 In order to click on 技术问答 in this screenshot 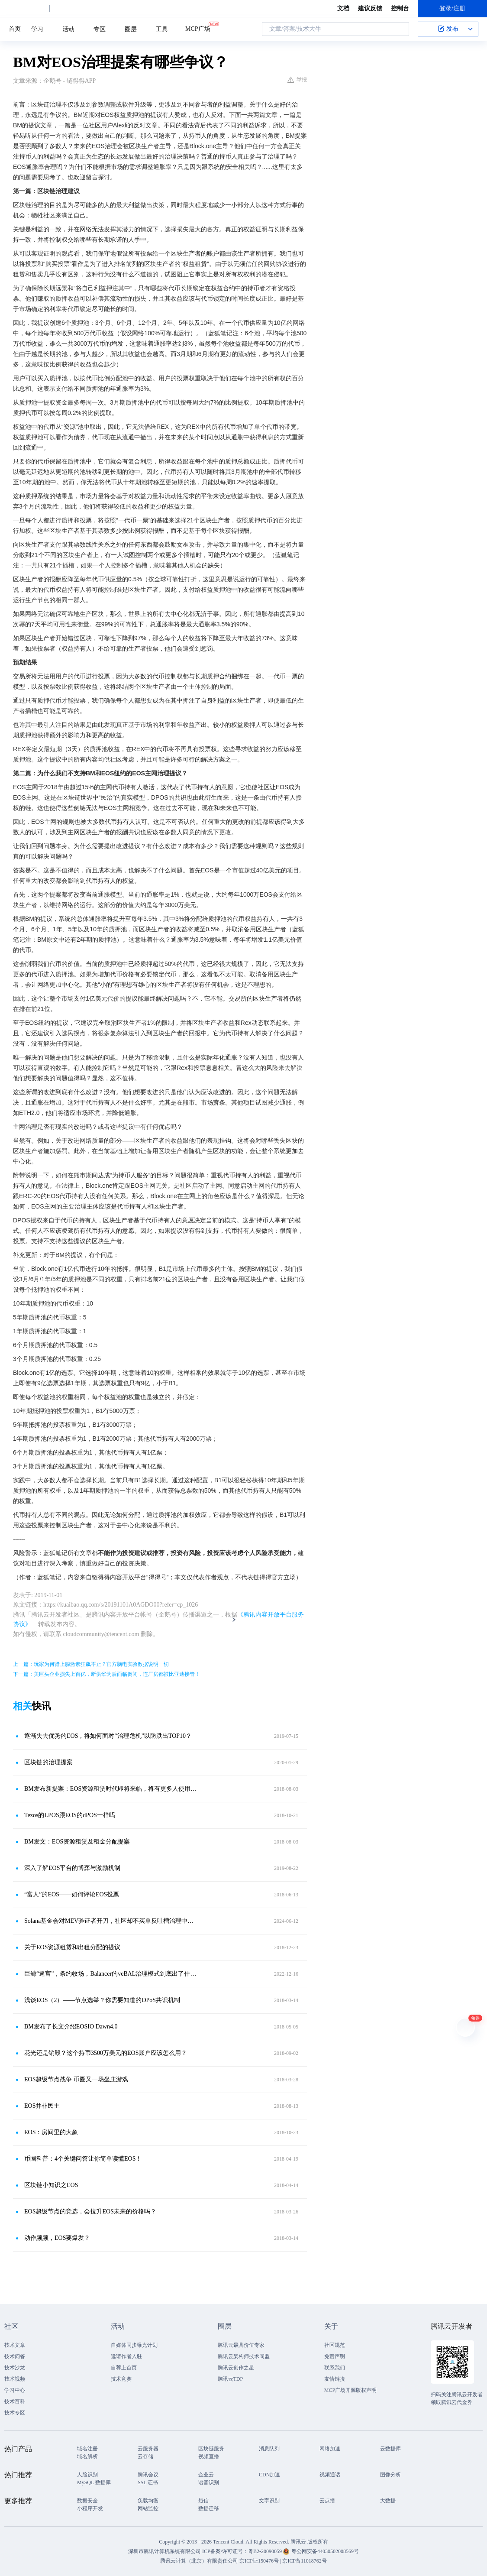, I will do `click(14, 2356)`.